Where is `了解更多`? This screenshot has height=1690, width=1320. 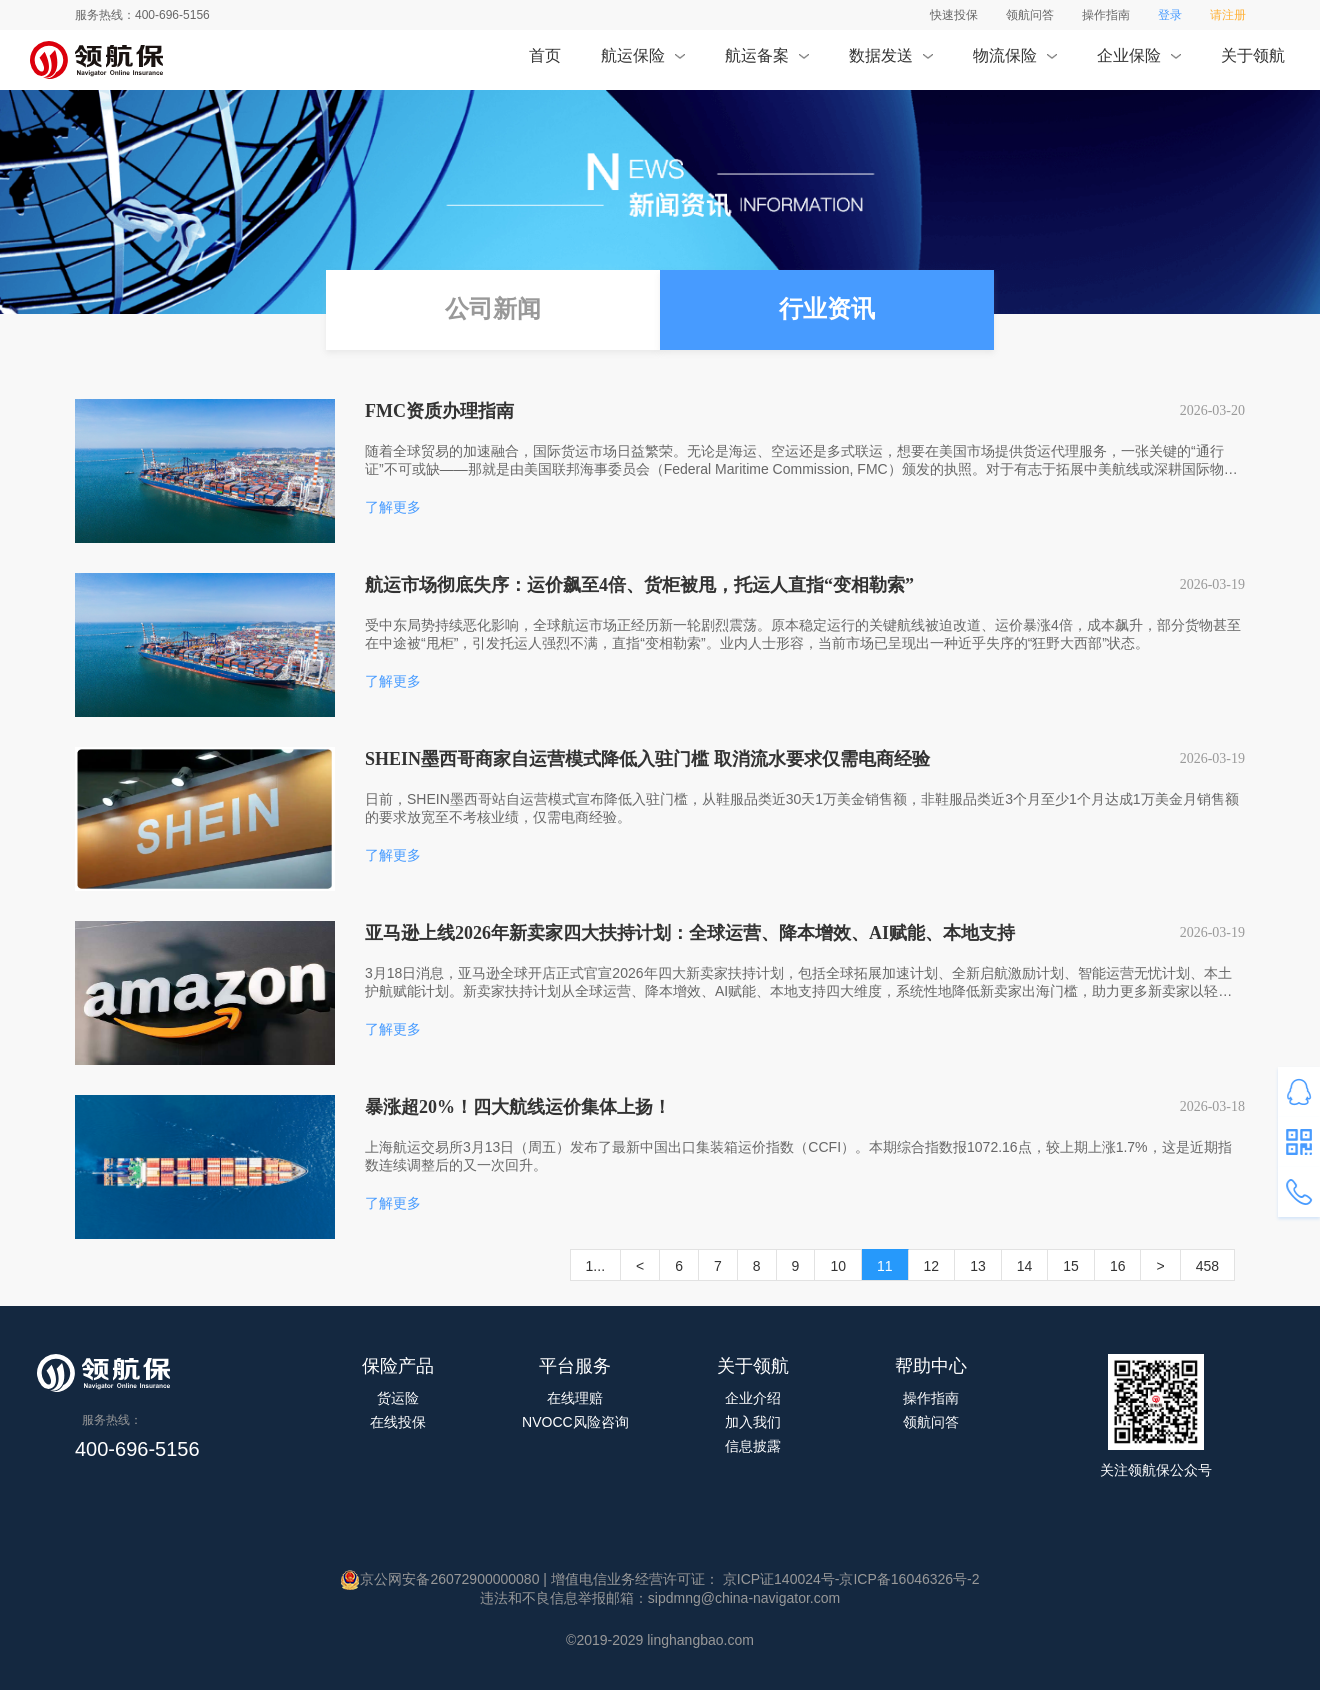
了解更多 is located at coordinates (393, 507).